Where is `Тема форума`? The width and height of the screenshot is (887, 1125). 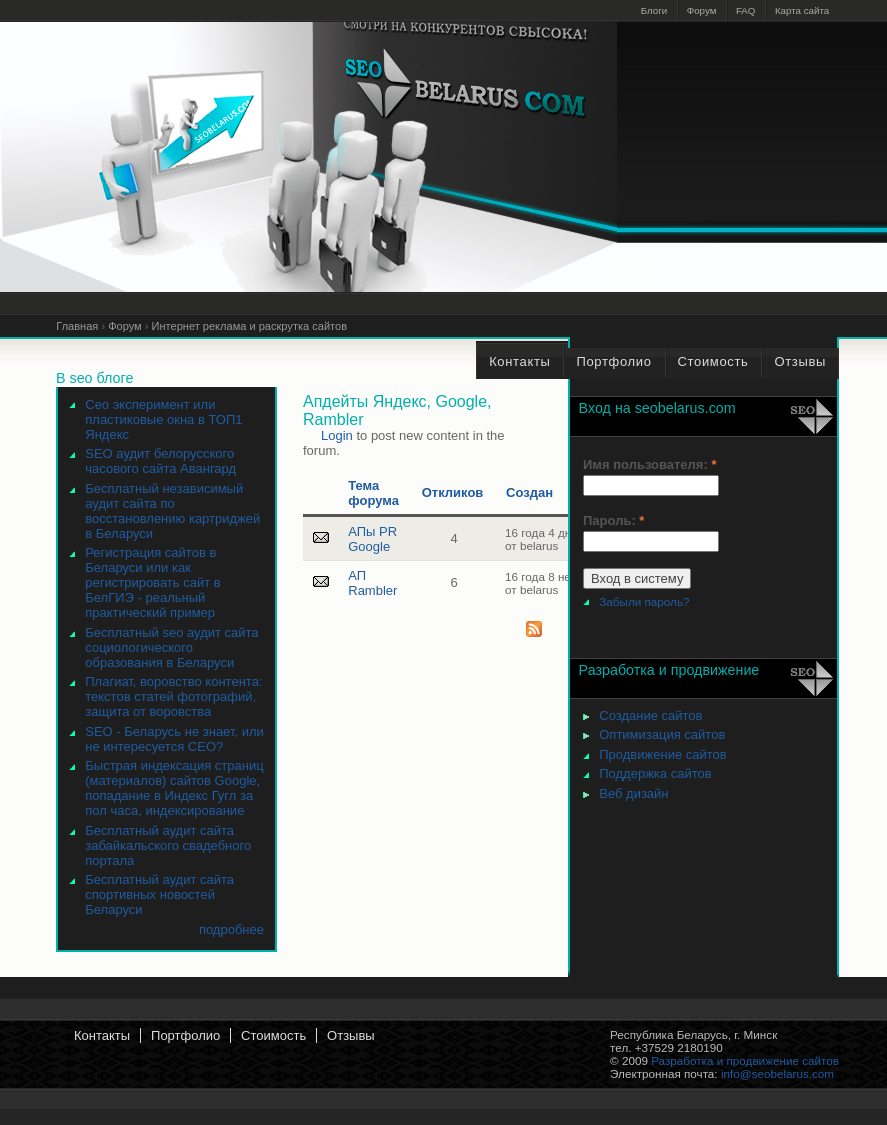
Тема форума is located at coordinates (373, 493).